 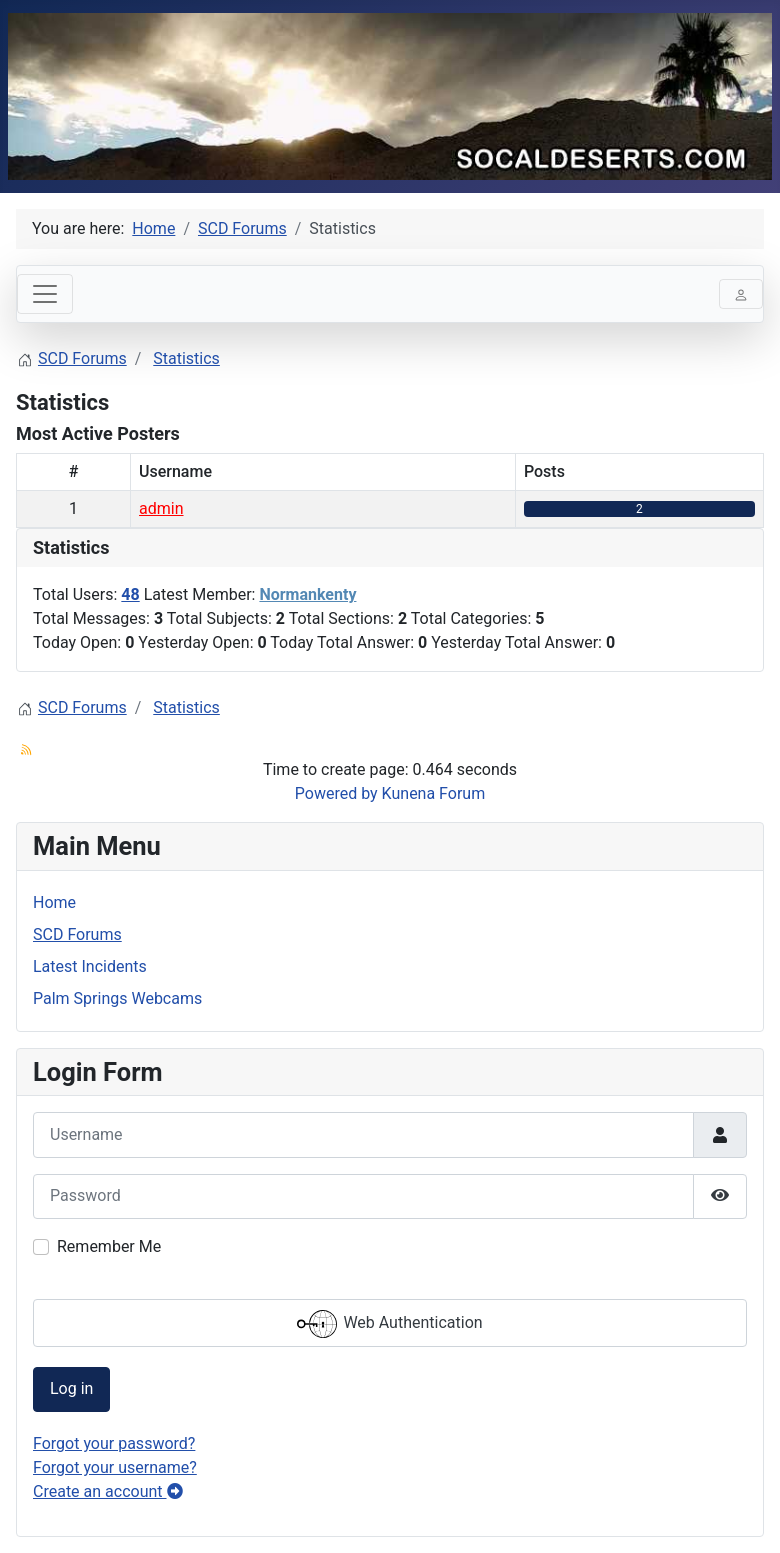 I want to click on Create an account, so click(x=108, y=1491).